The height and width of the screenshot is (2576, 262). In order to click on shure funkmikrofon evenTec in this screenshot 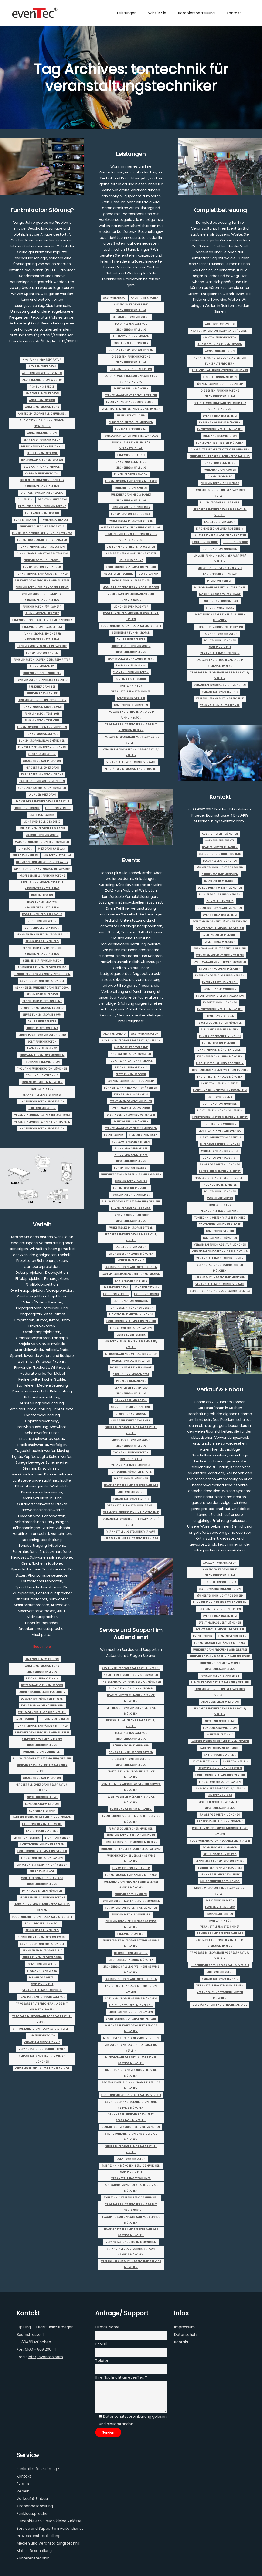, I will do `click(42, 1008)`.